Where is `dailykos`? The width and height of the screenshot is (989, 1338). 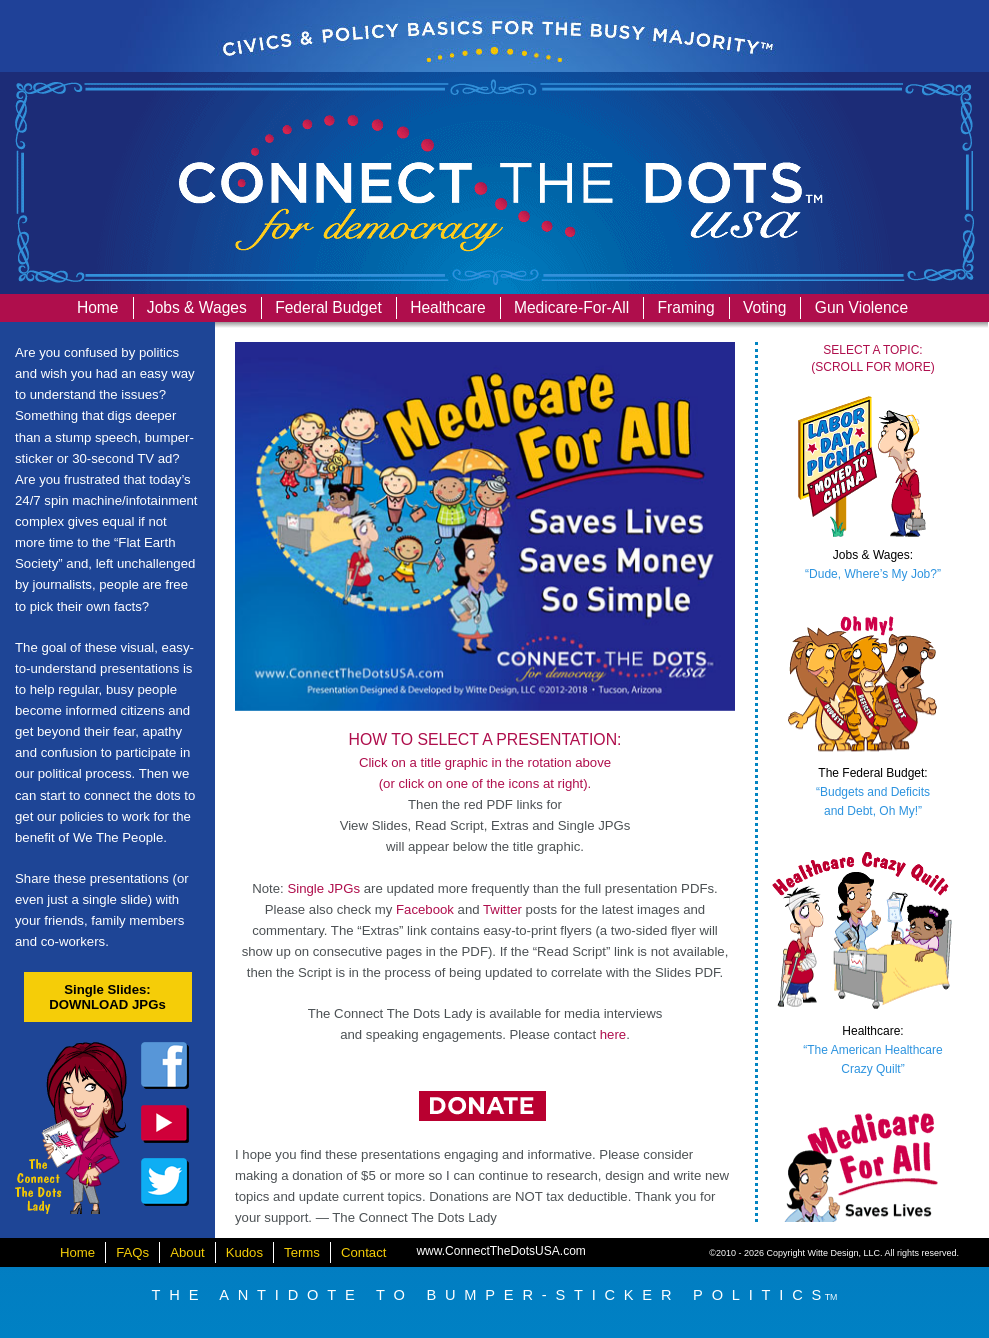
dailykos is located at coordinates (165, 1124).